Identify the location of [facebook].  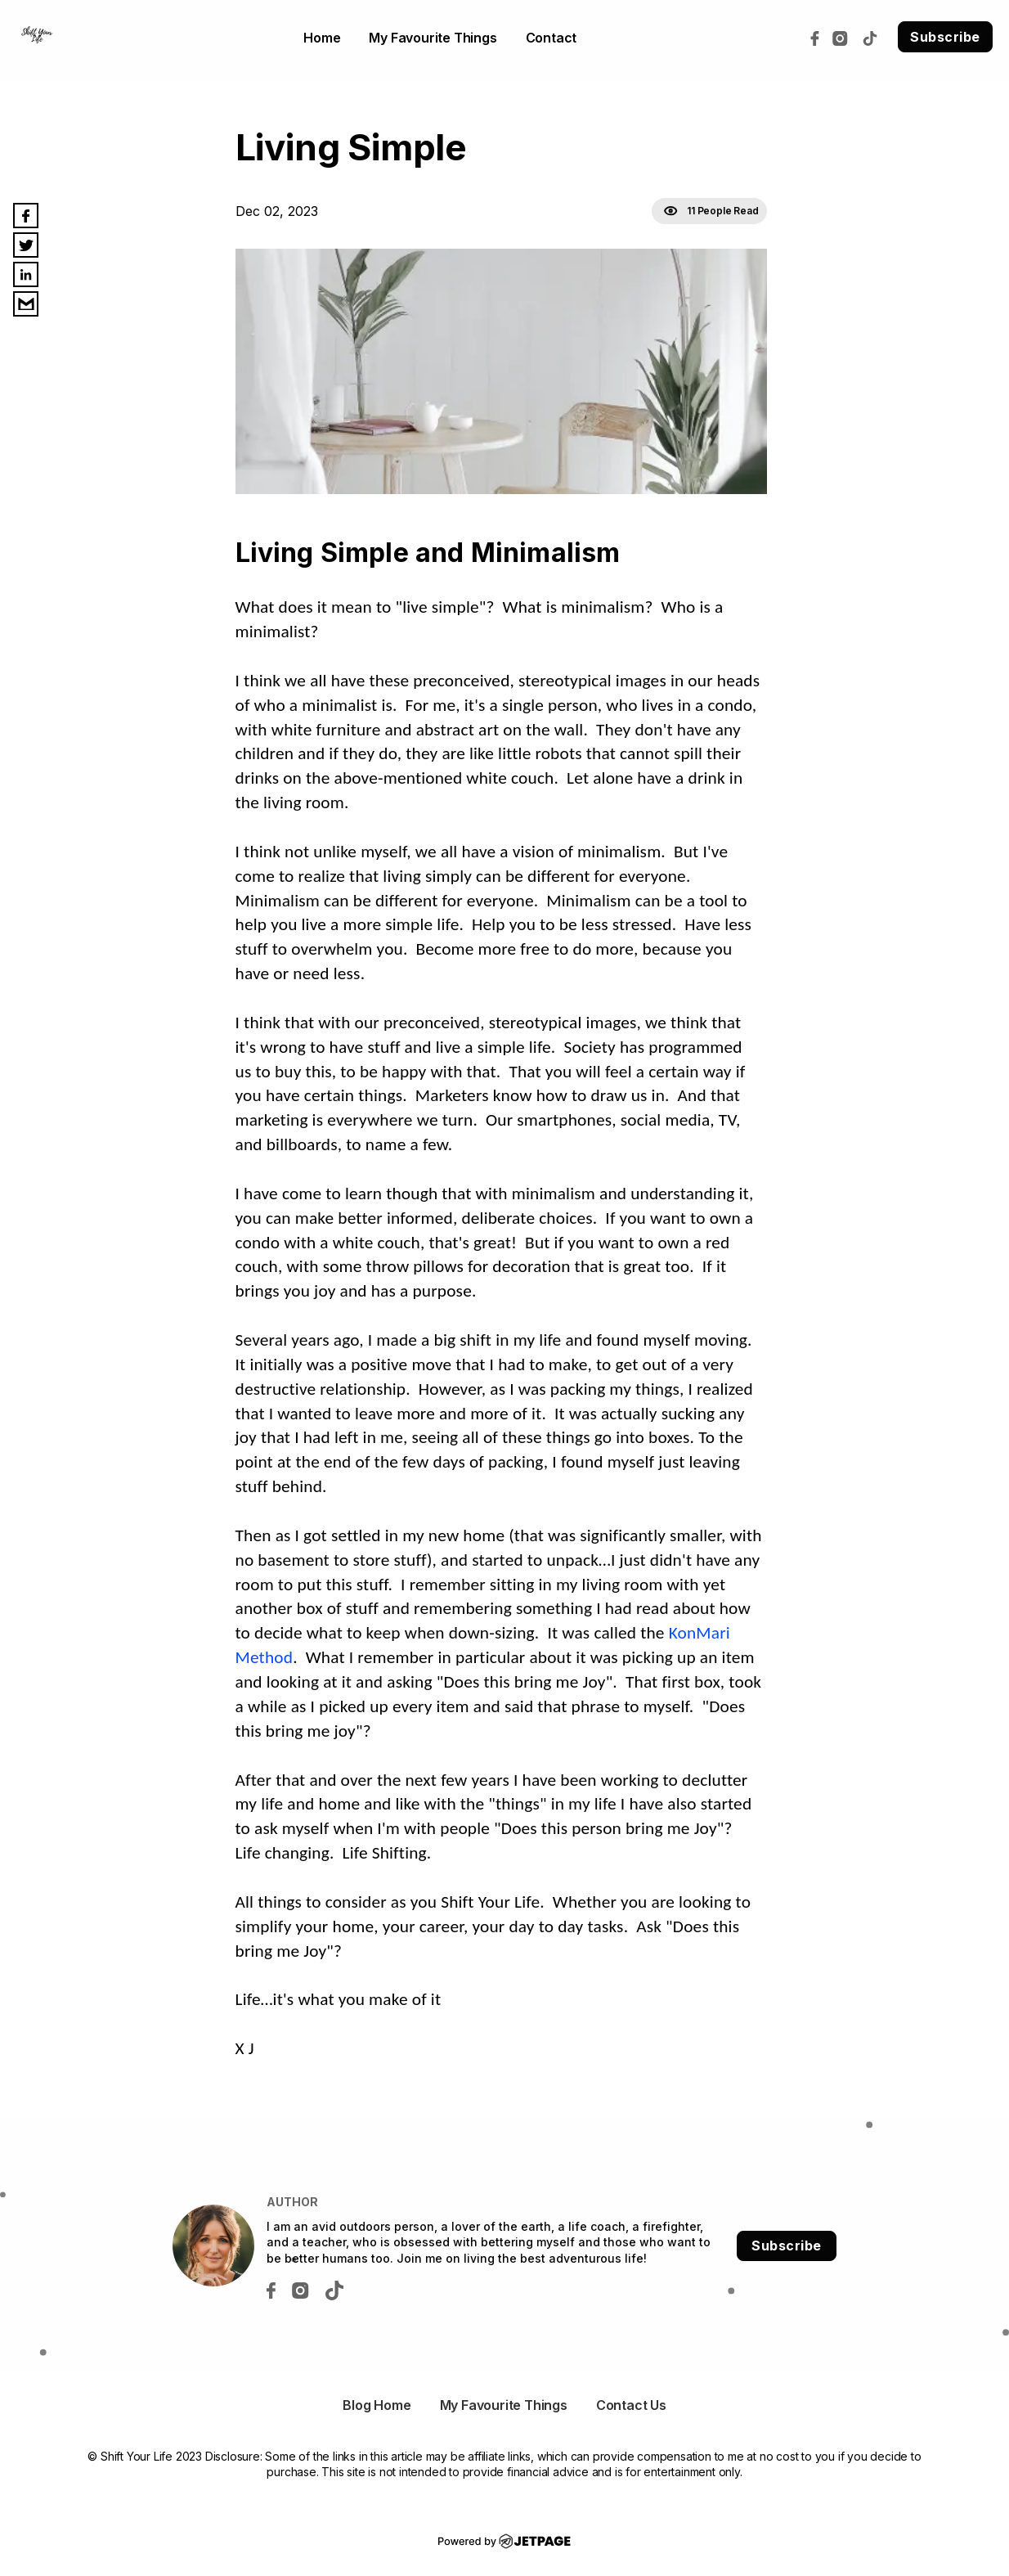
(818, 36).